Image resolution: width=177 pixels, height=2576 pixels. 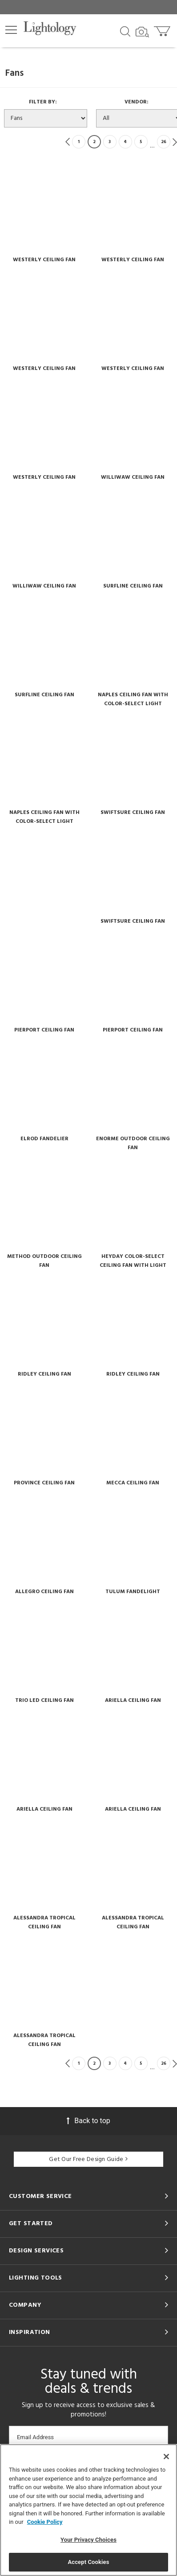 What do you see at coordinates (133, 699) in the screenshot?
I see `Naples Ceiling Fan With Color-select Light` at bounding box center [133, 699].